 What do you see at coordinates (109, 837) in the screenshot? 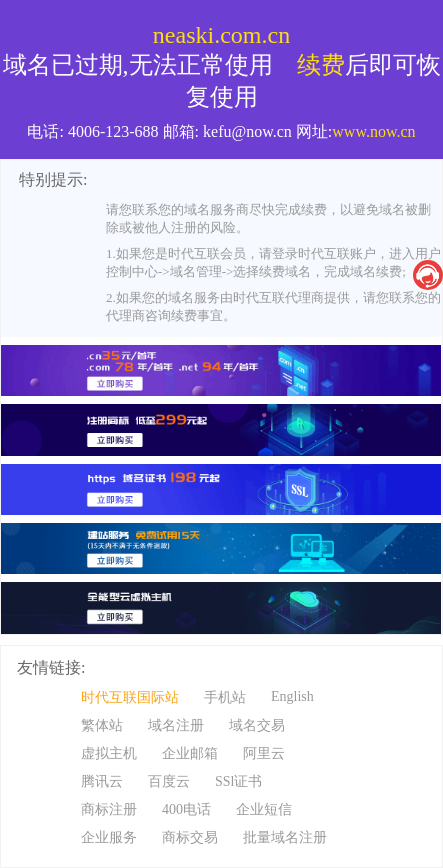
I see `企业服务` at bounding box center [109, 837].